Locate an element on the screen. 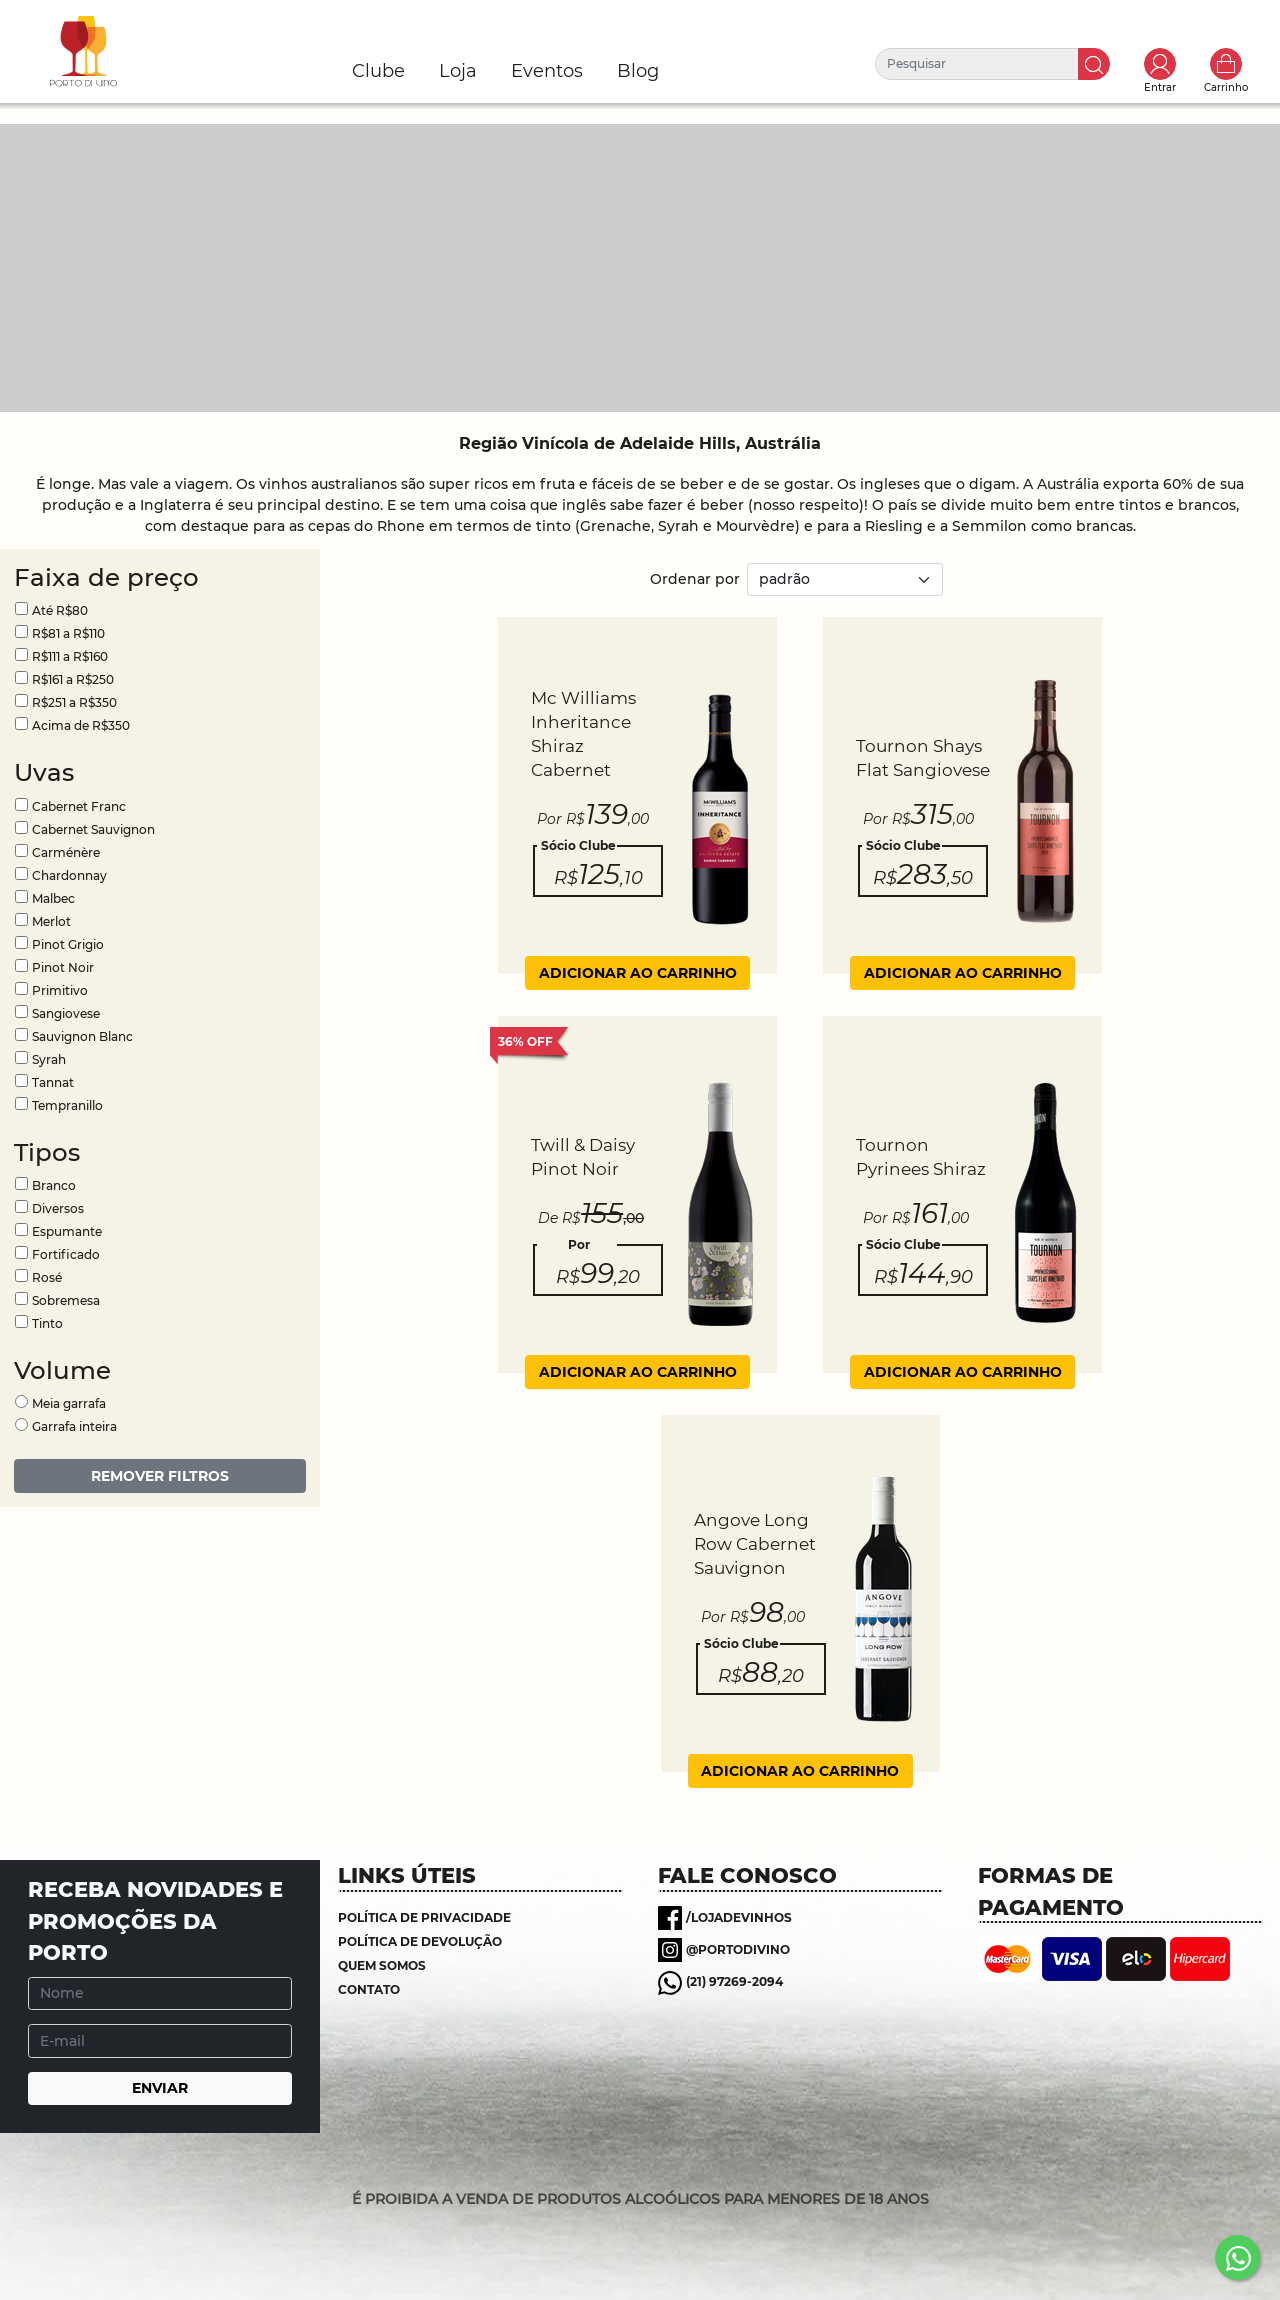 This screenshot has height=2300, width=1280. @portodivino is located at coordinates (738, 1949).